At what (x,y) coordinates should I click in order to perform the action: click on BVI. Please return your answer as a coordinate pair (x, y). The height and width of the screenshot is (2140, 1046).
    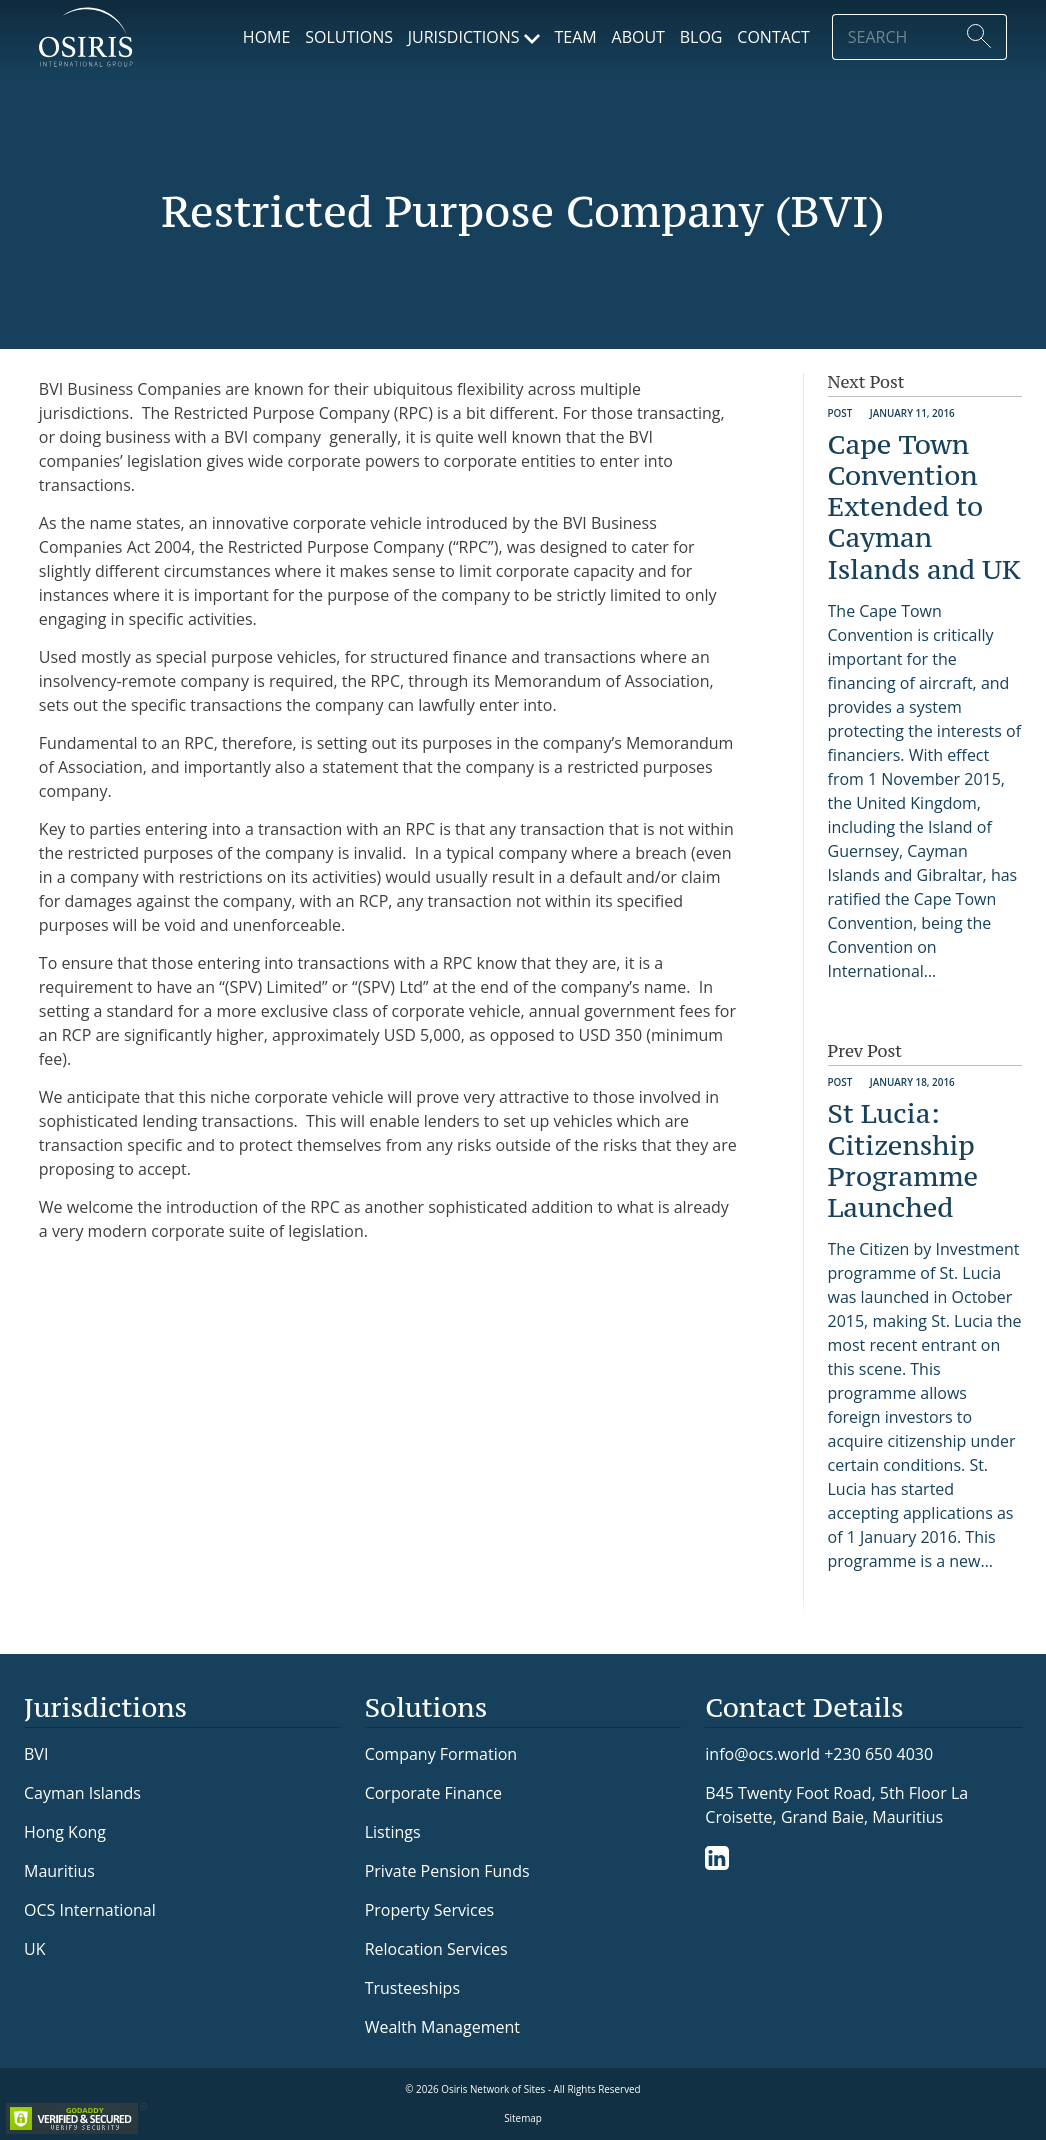
    Looking at the image, I should click on (36, 1754).